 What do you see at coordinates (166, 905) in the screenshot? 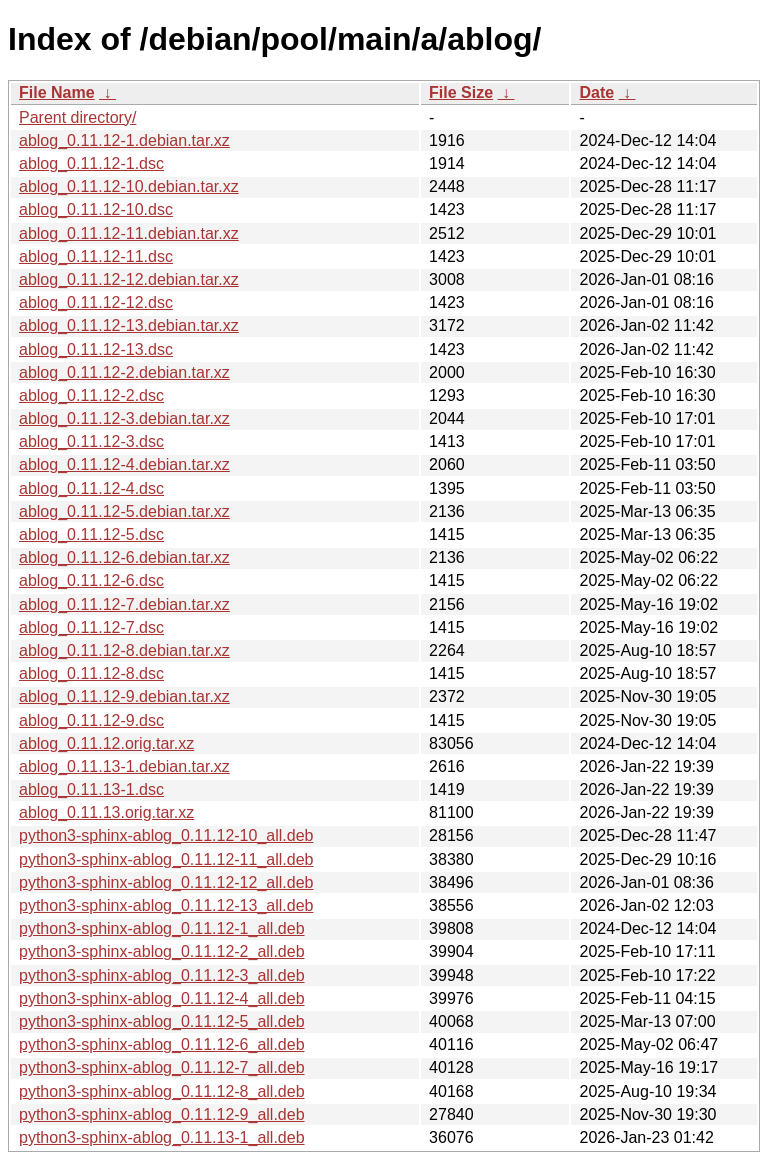
I see `python3-sphinx-ablog_0.11.12-13_all.deb` at bounding box center [166, 905].